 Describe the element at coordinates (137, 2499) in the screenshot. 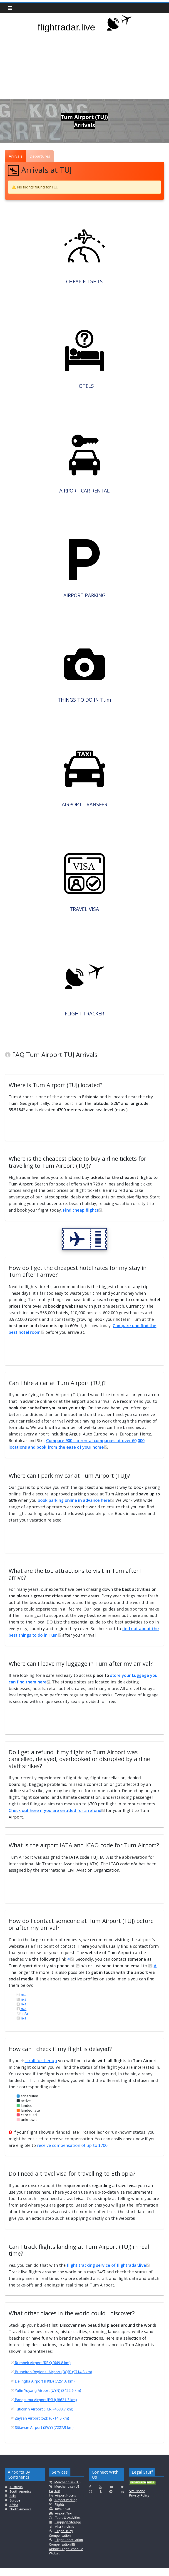

I see `Site Notice` at that location.